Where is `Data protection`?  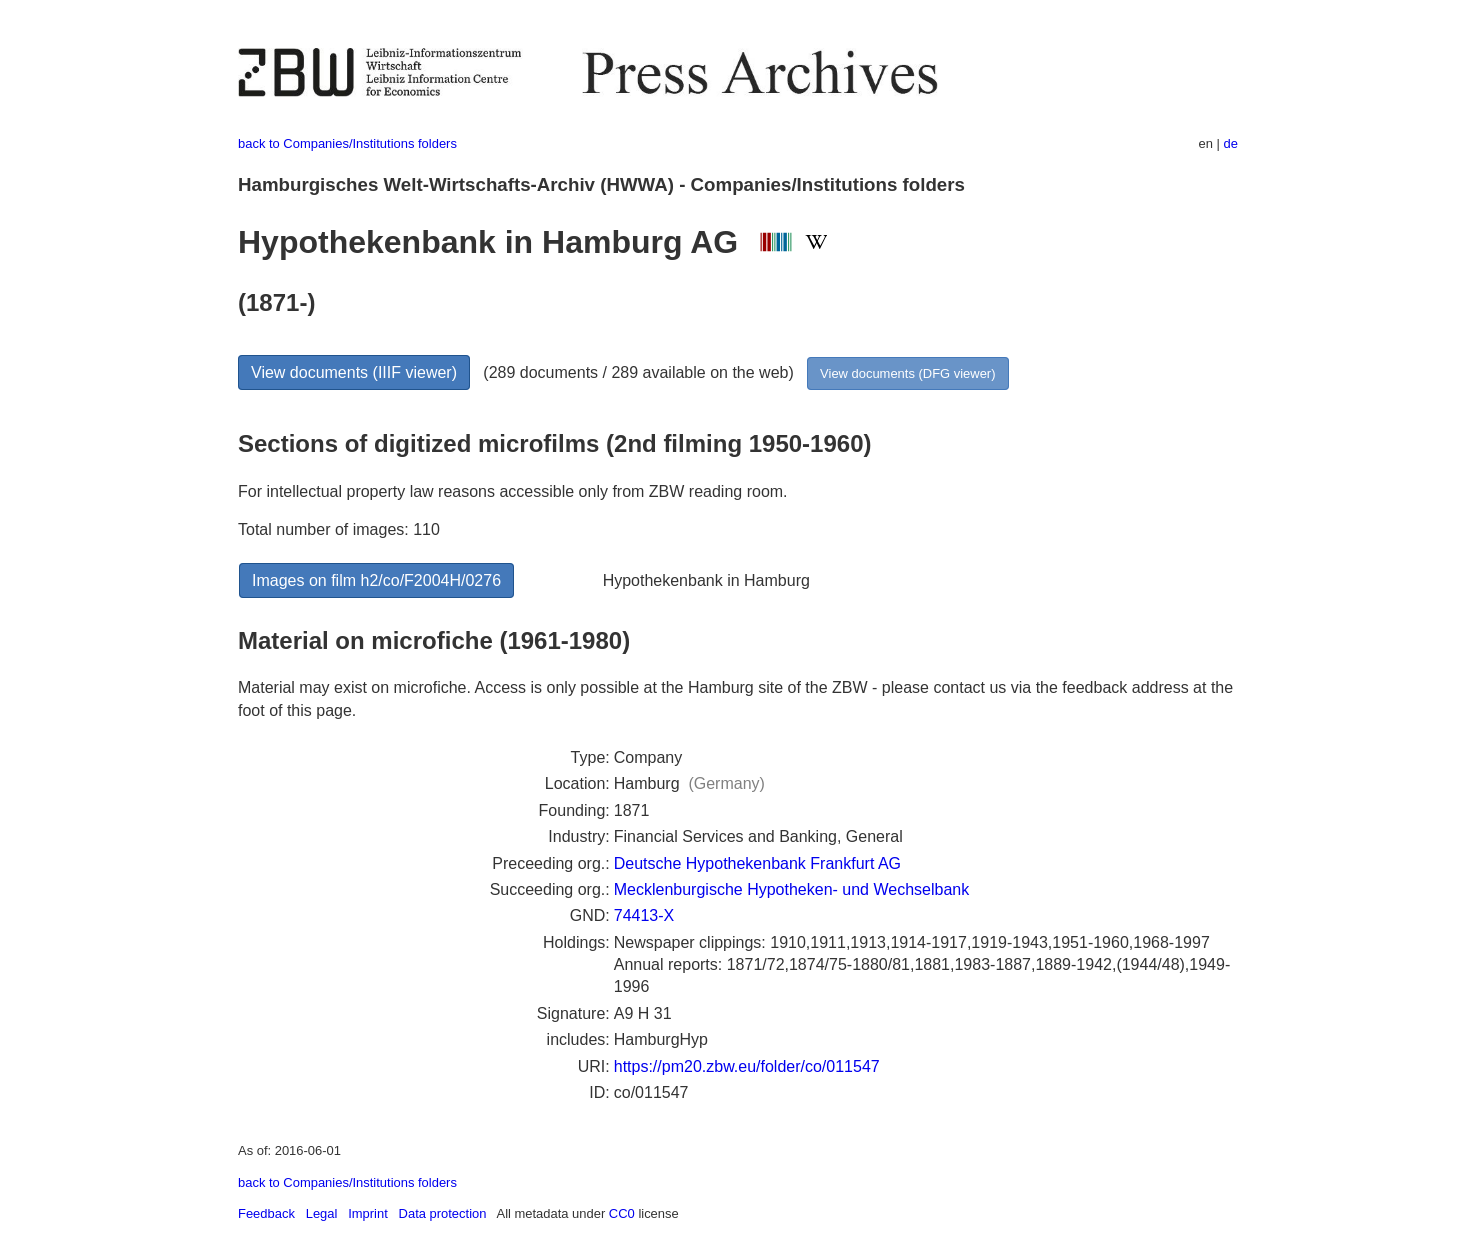
Data protection is located at coordinates (443, 1213).